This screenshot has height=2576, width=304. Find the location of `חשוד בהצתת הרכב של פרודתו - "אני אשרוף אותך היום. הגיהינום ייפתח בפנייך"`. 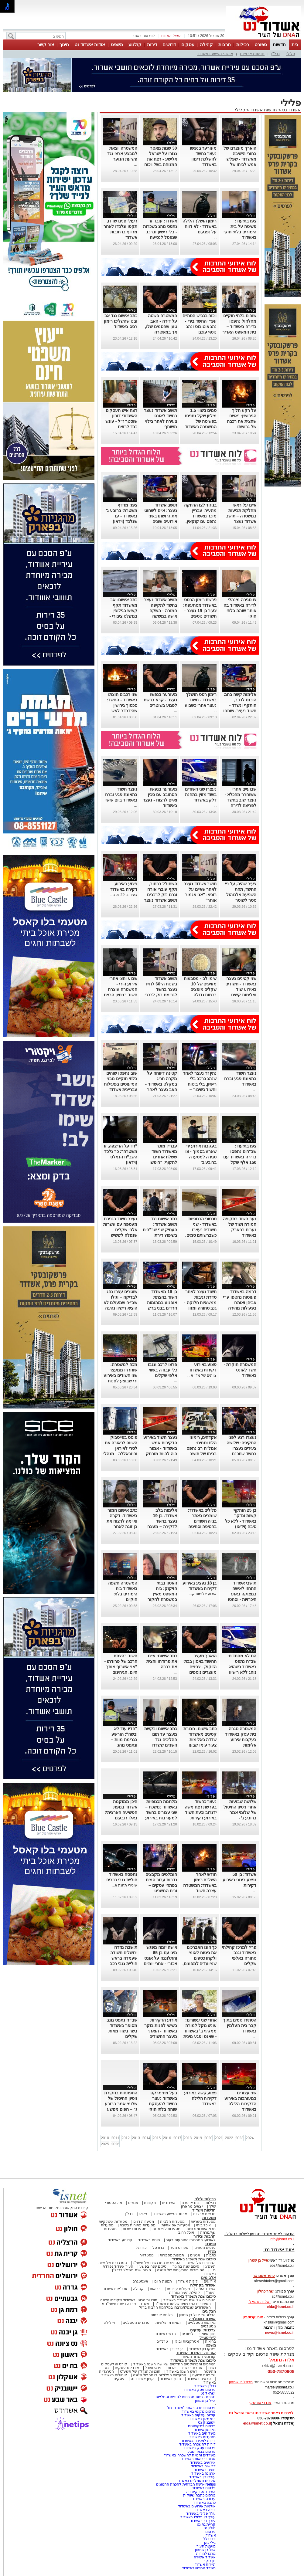

חשוד בהצתת הרכב של פרודתו - "אני אשרוף אותך היום. הגיהינום ייפתח בפנייך" is located at coordinates (120, 1666).